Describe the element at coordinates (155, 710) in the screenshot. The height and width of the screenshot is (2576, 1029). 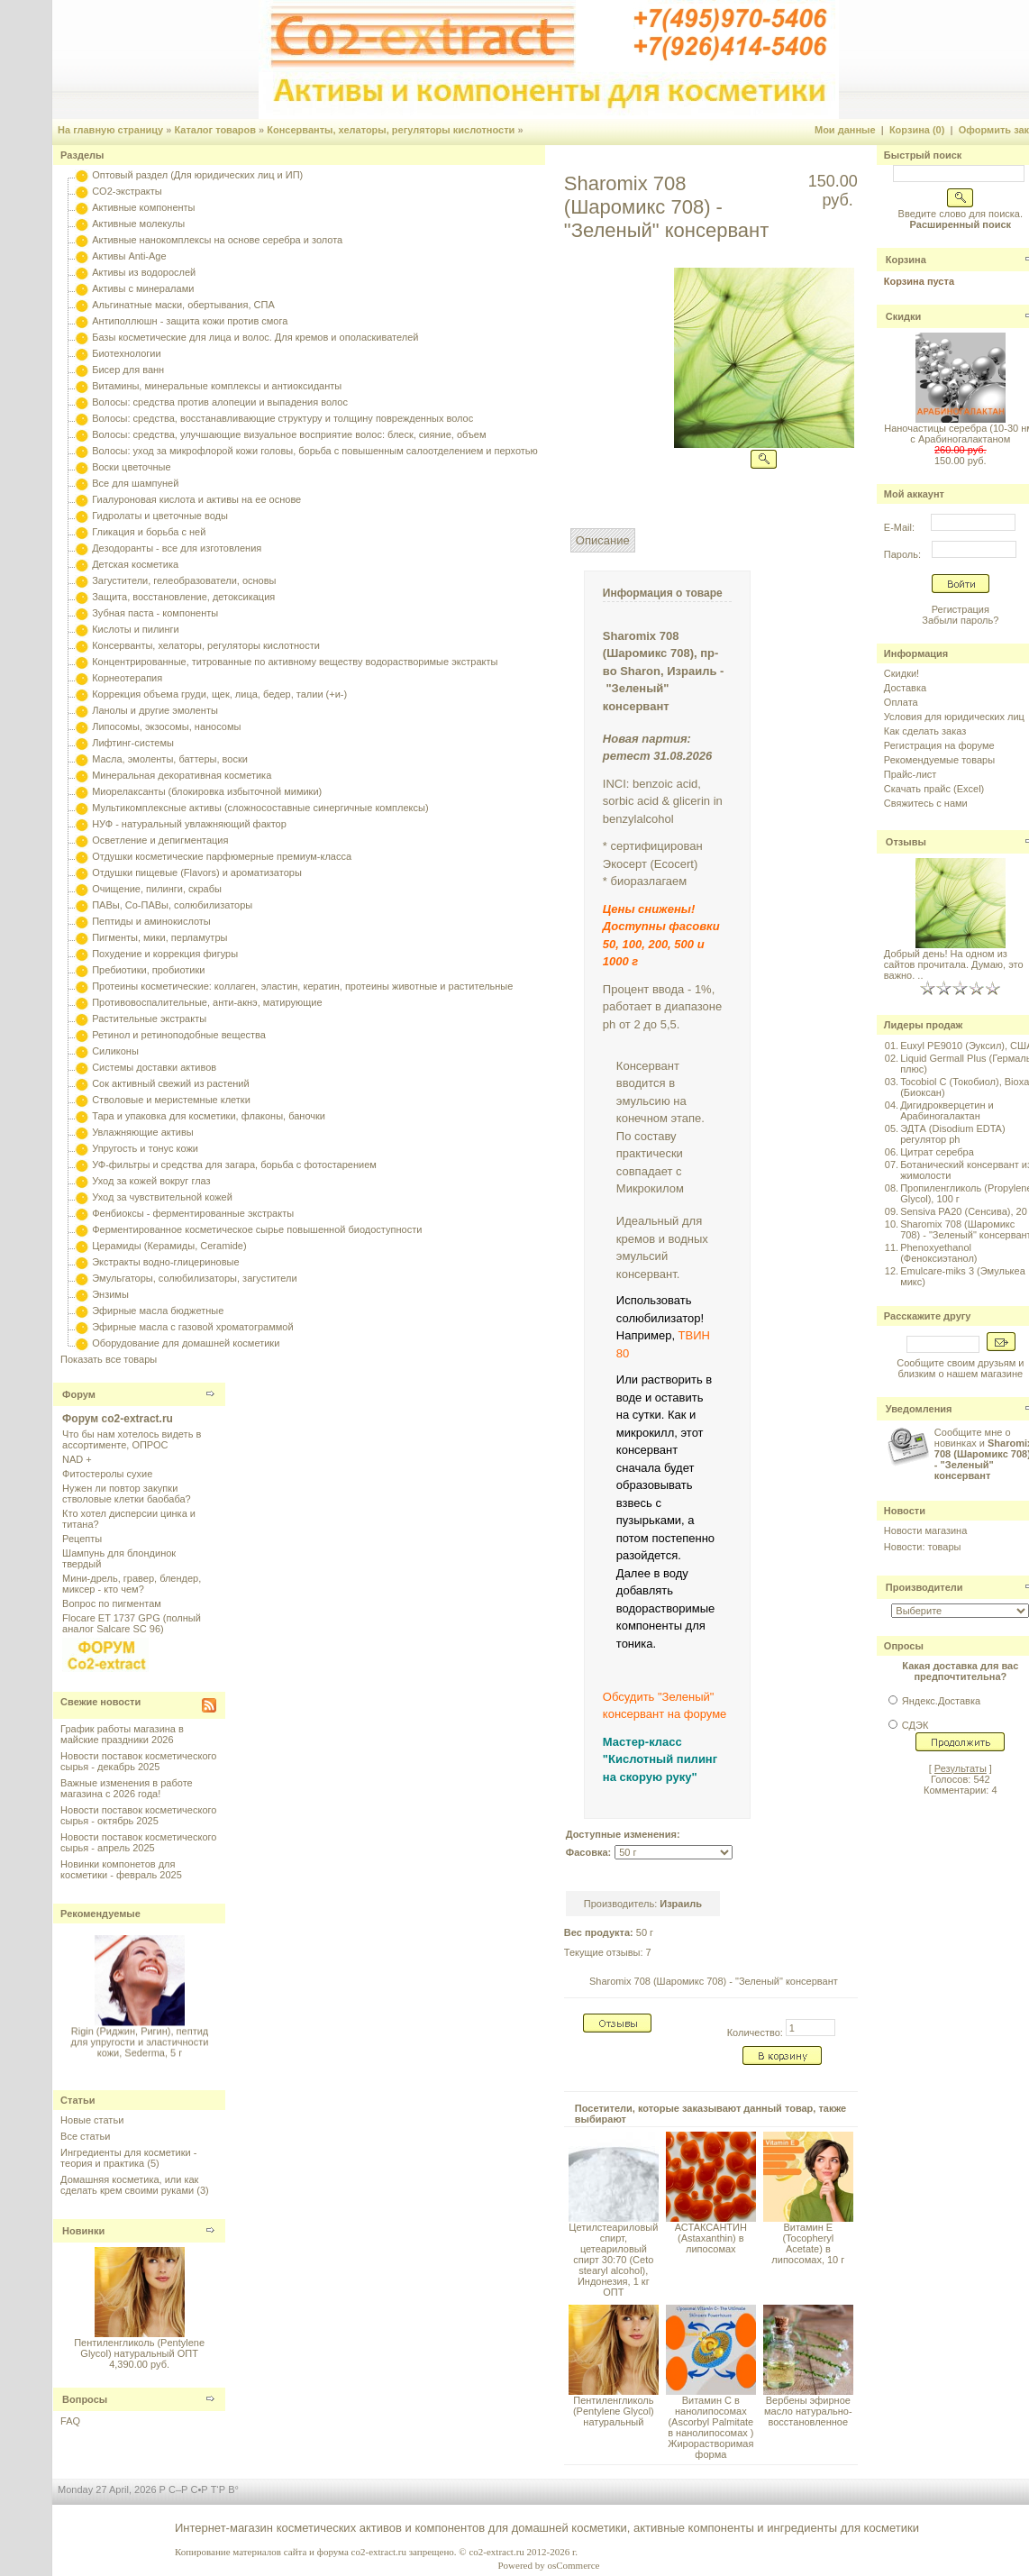
I see `Ланолы и другие эмоленты` at that location.